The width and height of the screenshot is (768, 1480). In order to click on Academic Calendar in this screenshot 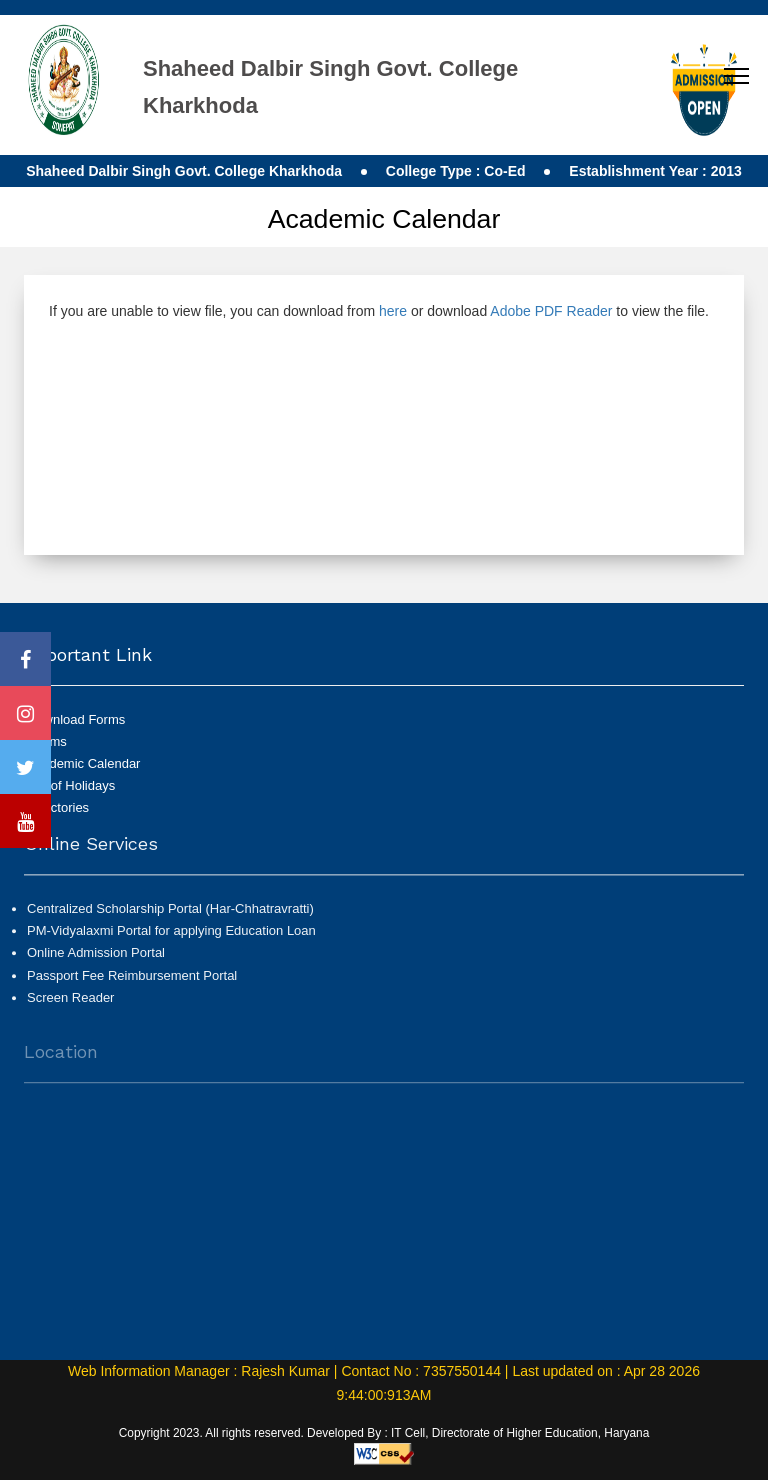, I will do `click(83, 763)`.